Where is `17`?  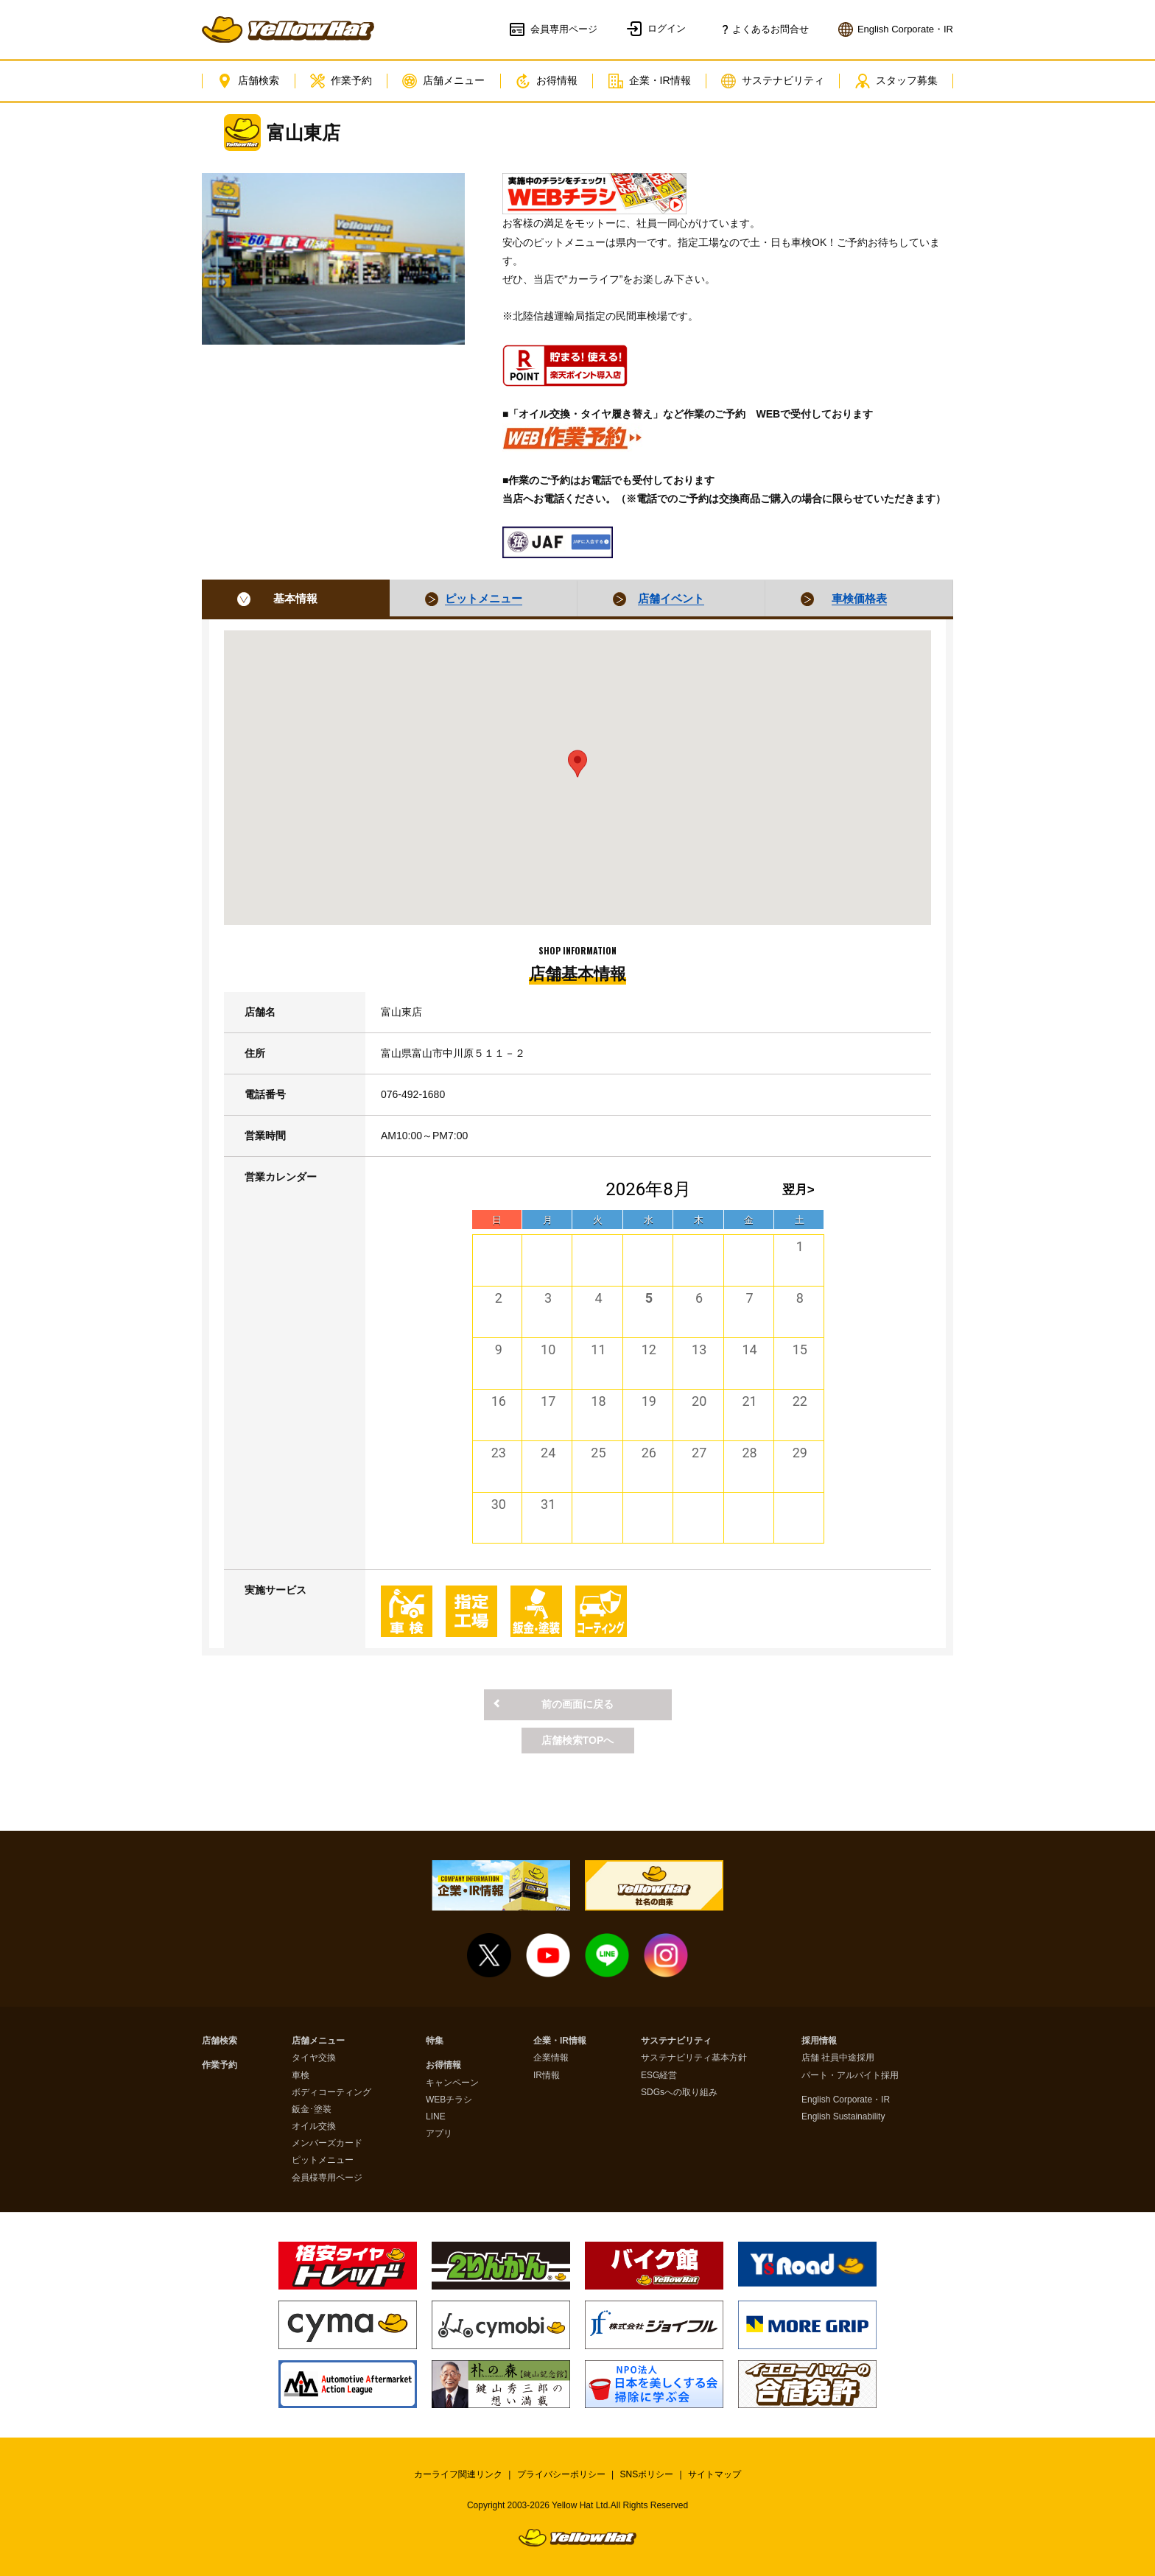
17 is located at coordinates (548, 1401).